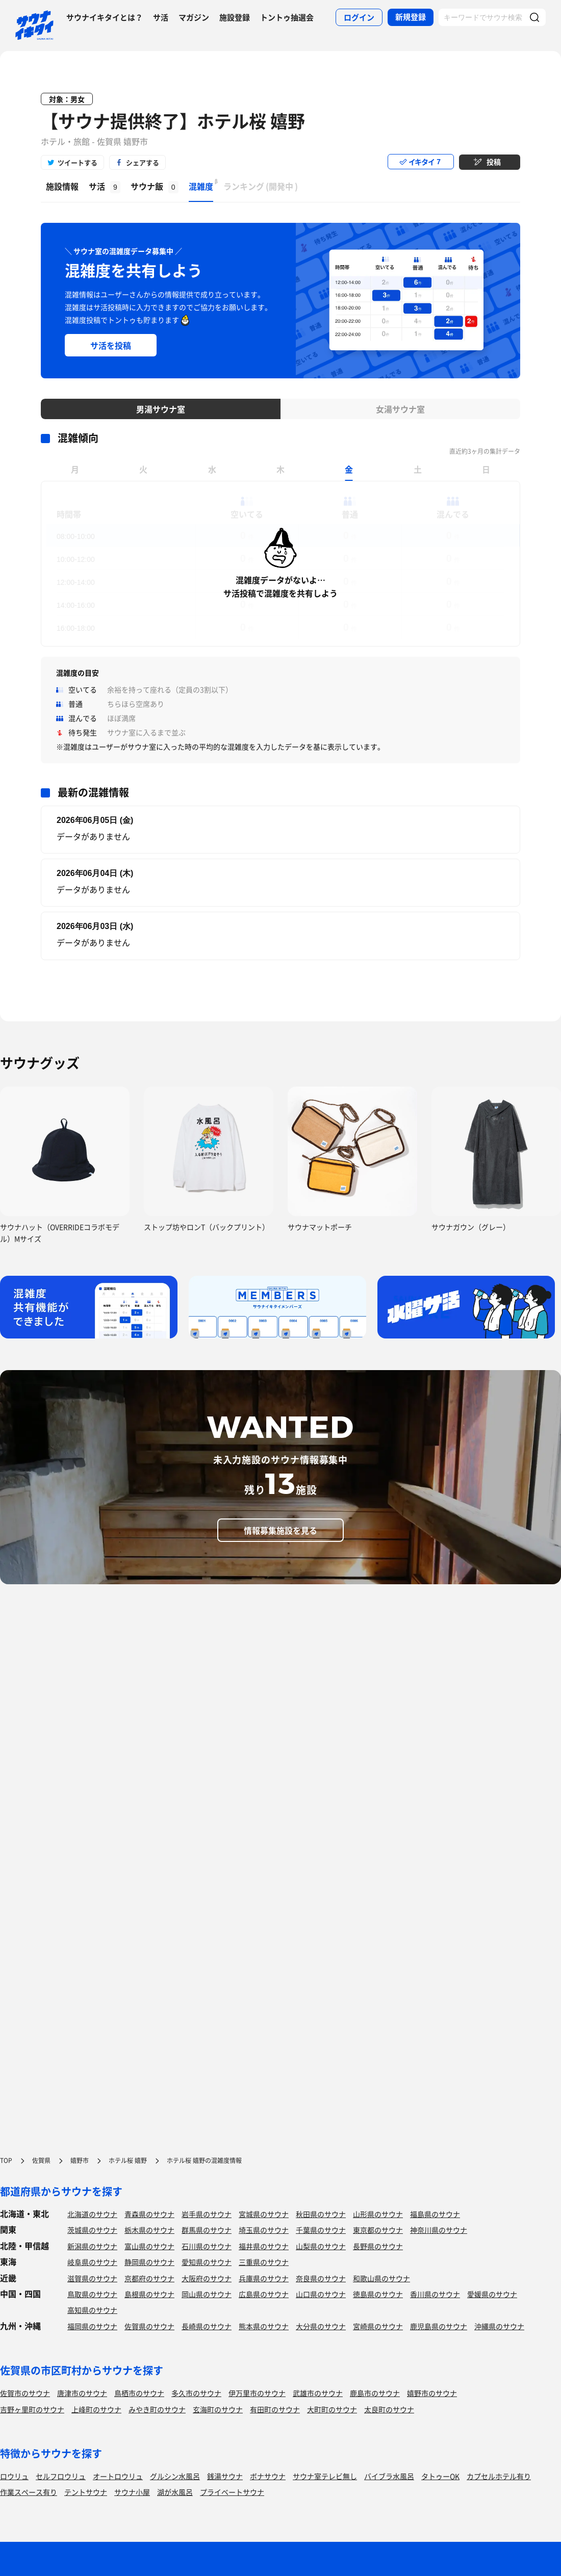  Describe the element at coordinates (218, 2409) in the screenshot. I see `玄海町のサウナ` at that location.